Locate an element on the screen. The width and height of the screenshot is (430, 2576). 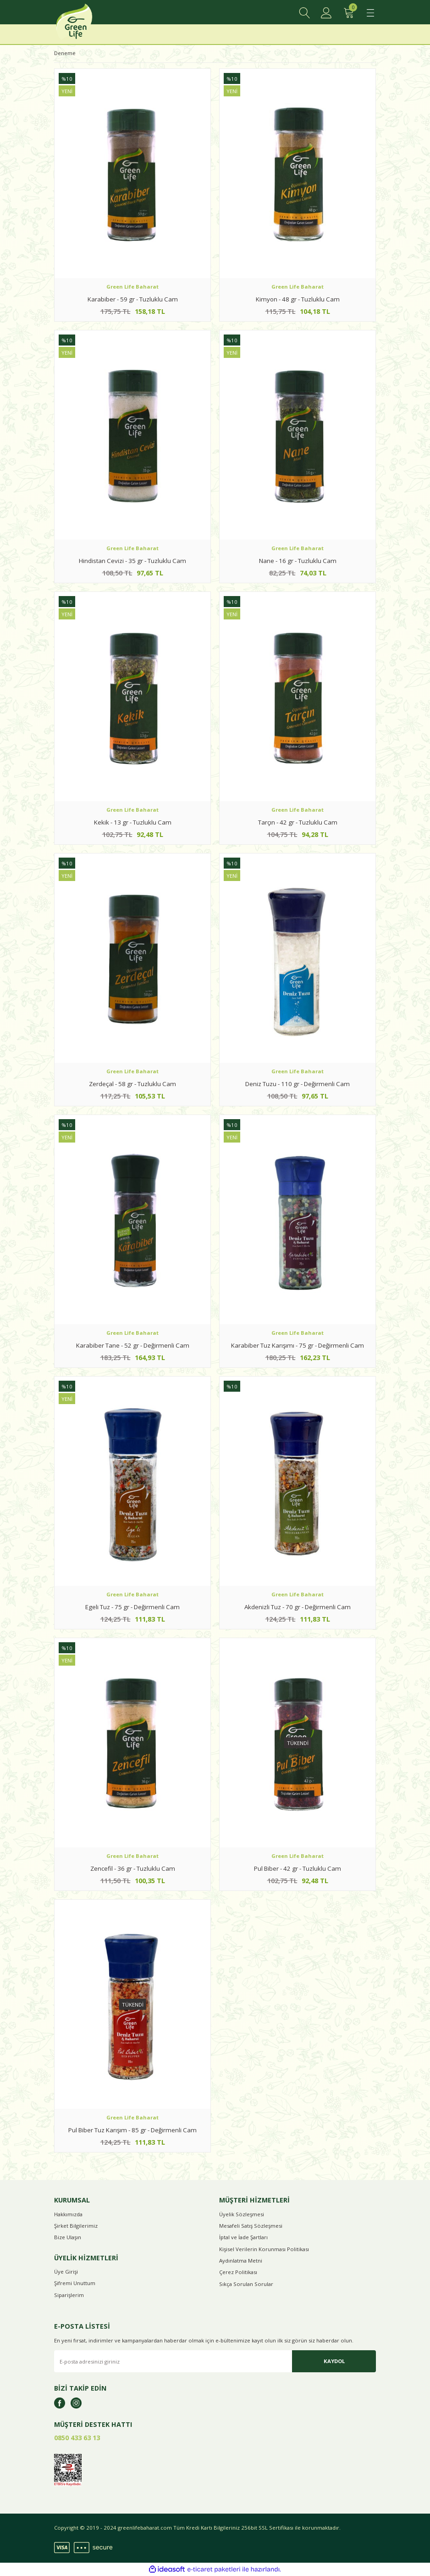
Üye Girişi is located at coordinates (66, 2271).